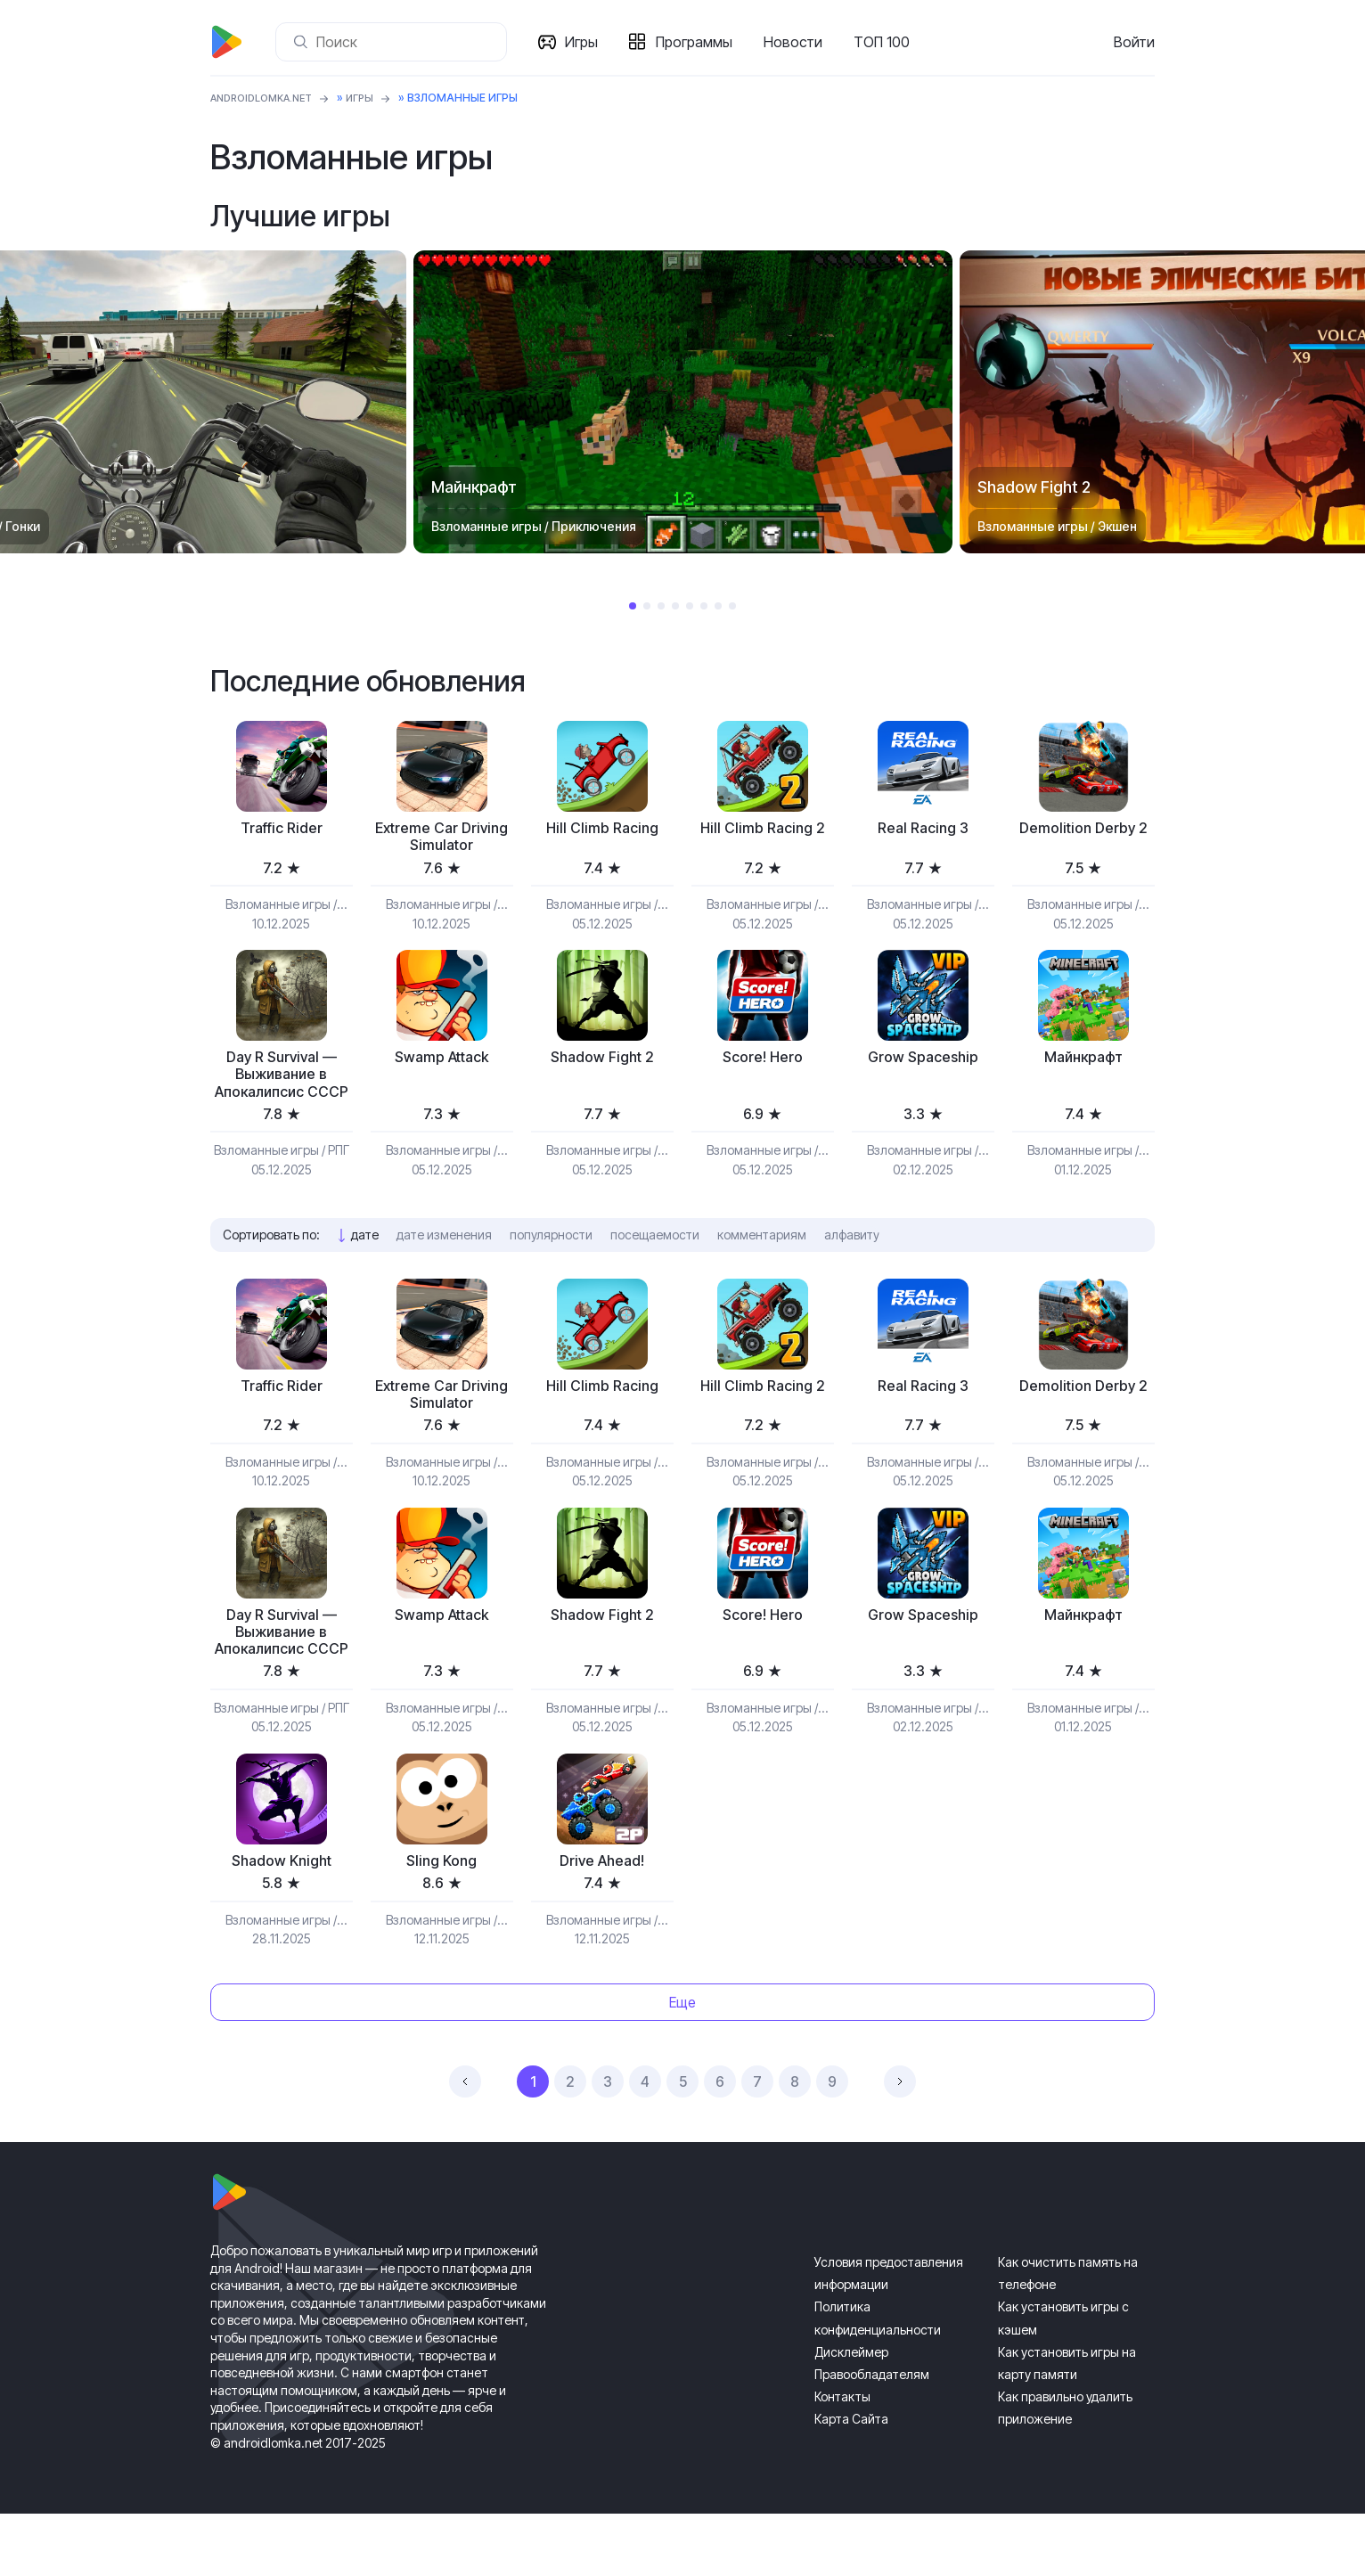 This screenshot has height=2576, width=1365. Describe the element at coordinates (923, 1062) in the screenshot. I see `Grow Spaceship` at that location.